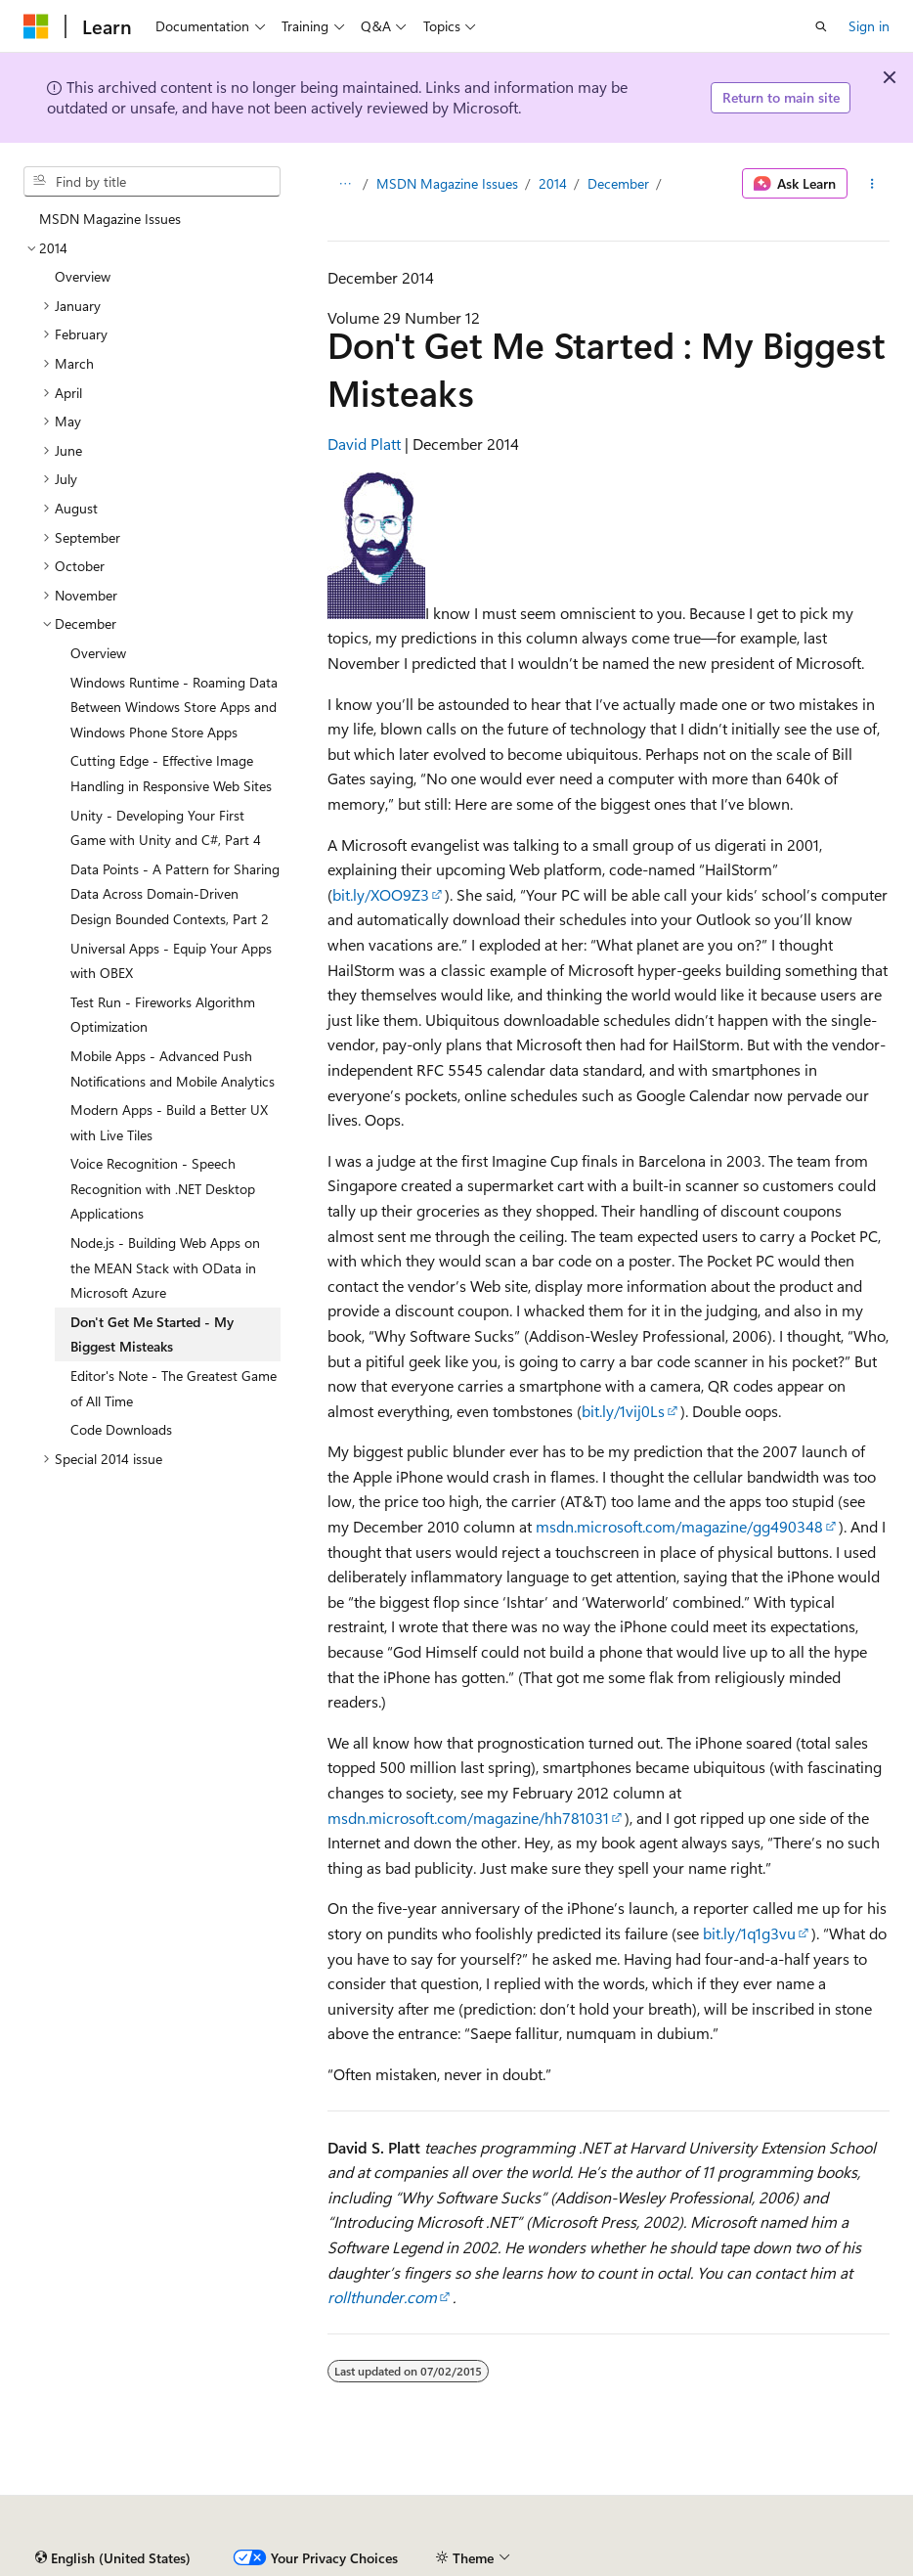  What do you see at coordinates (165, 1267) in the screenshot?
I see `Node.js - Building Web Apps on the MEAN Stack with OData in Microsoft Azure [treeitem]` at bounding box center [165, 1267].